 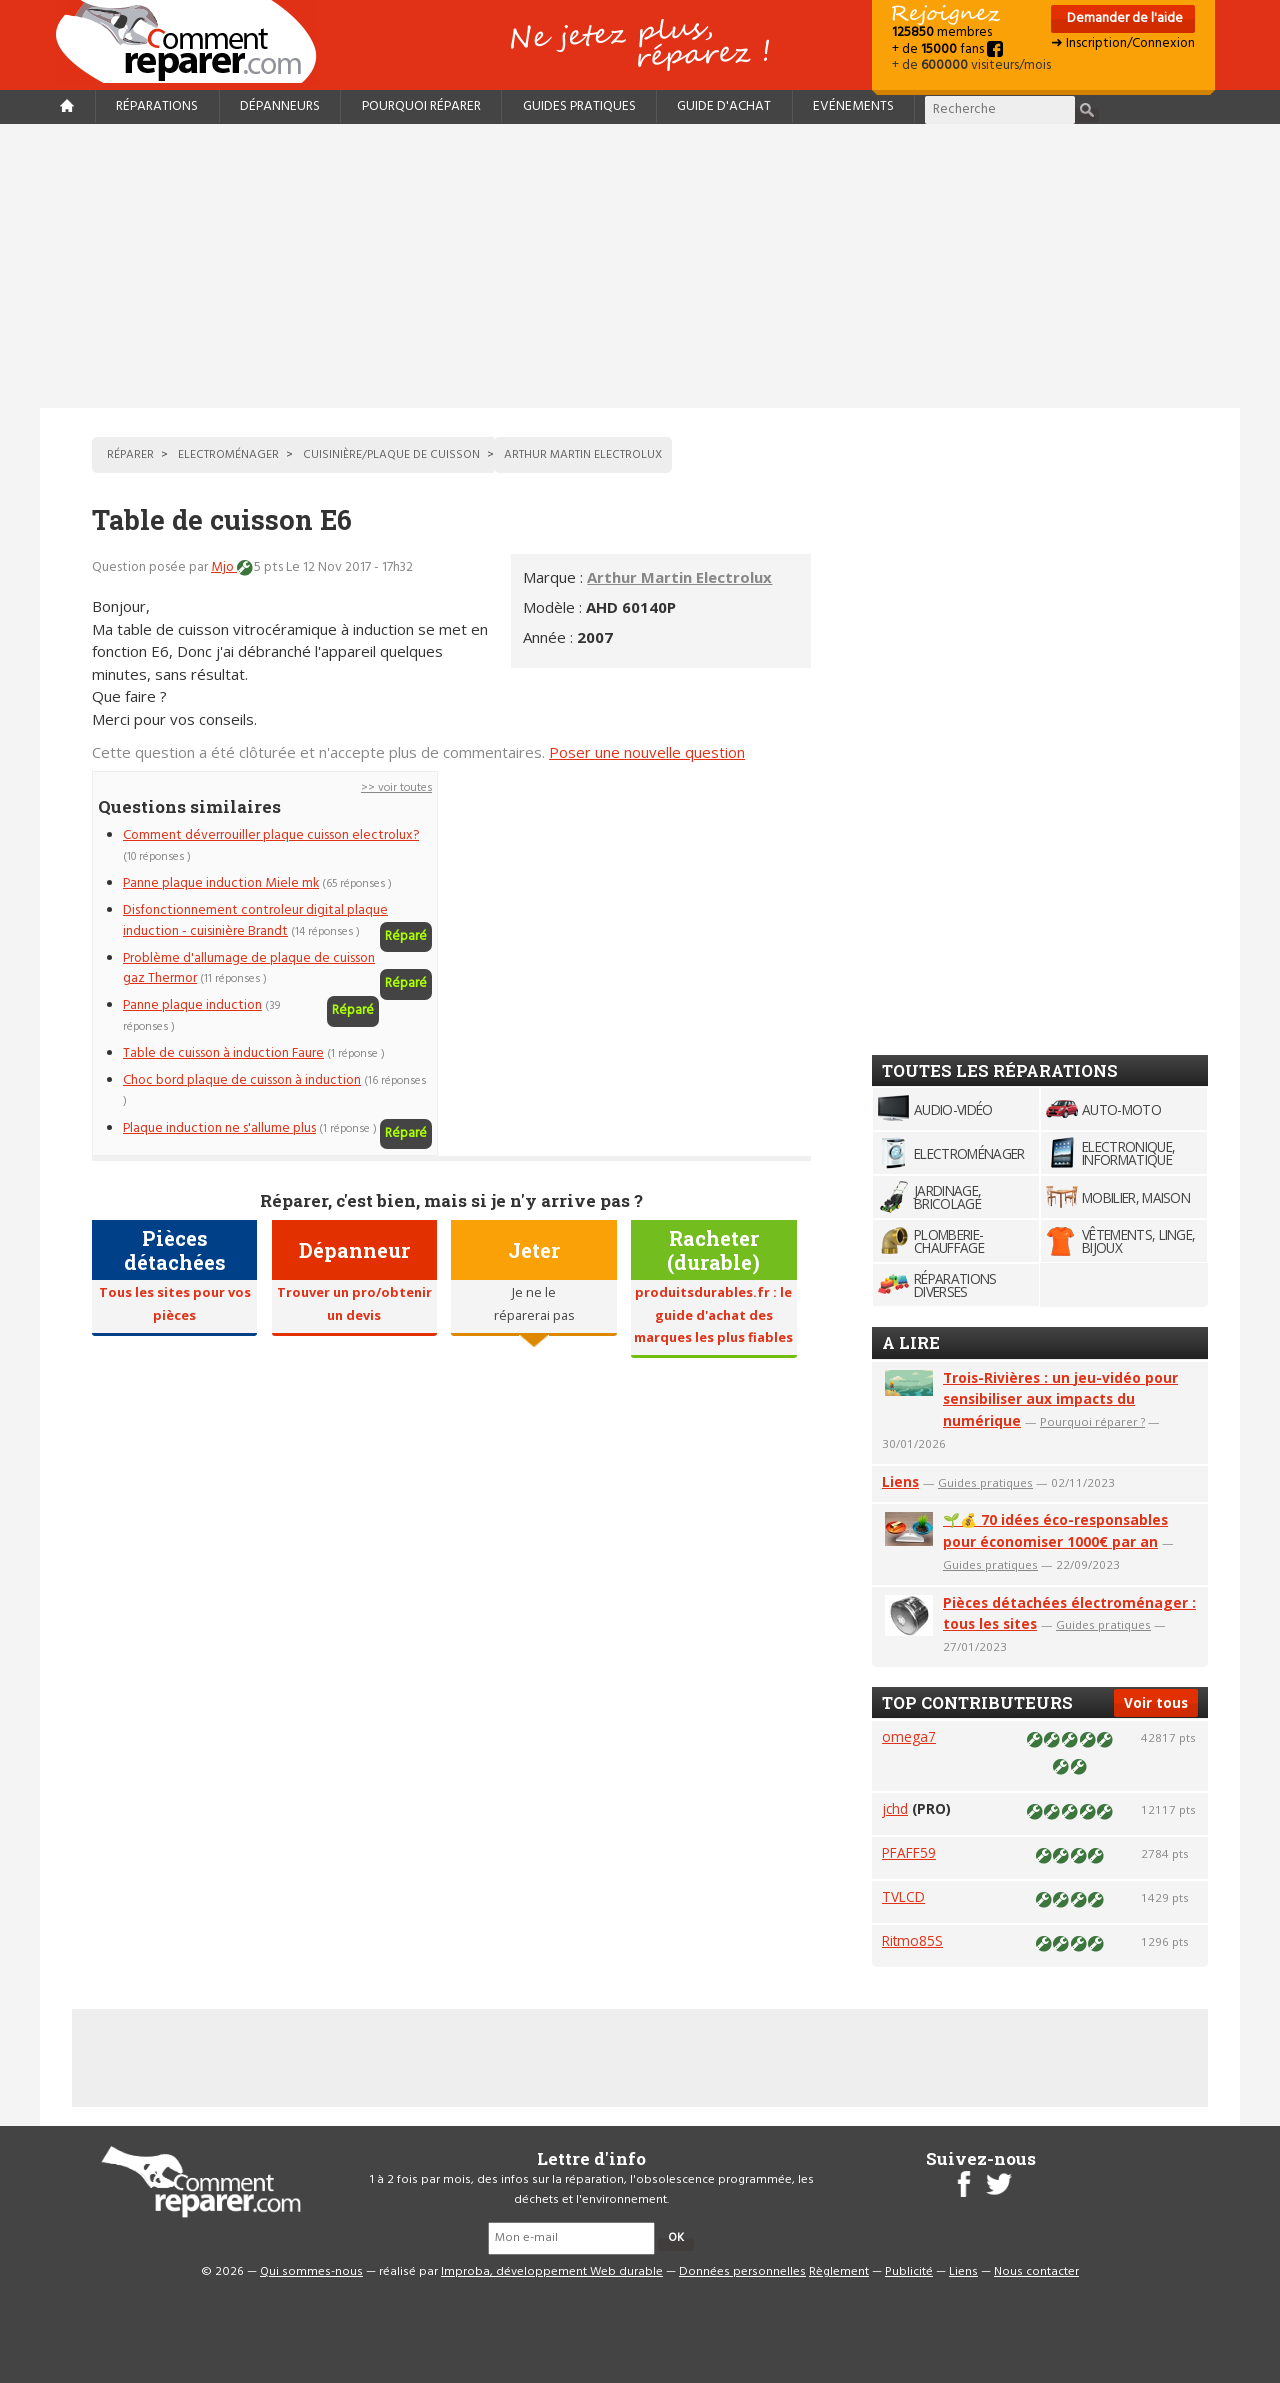 What do you see at coordinates (839, 2272) in the screenshot?
I see `Règlement` at bounding box center [839, 2272].